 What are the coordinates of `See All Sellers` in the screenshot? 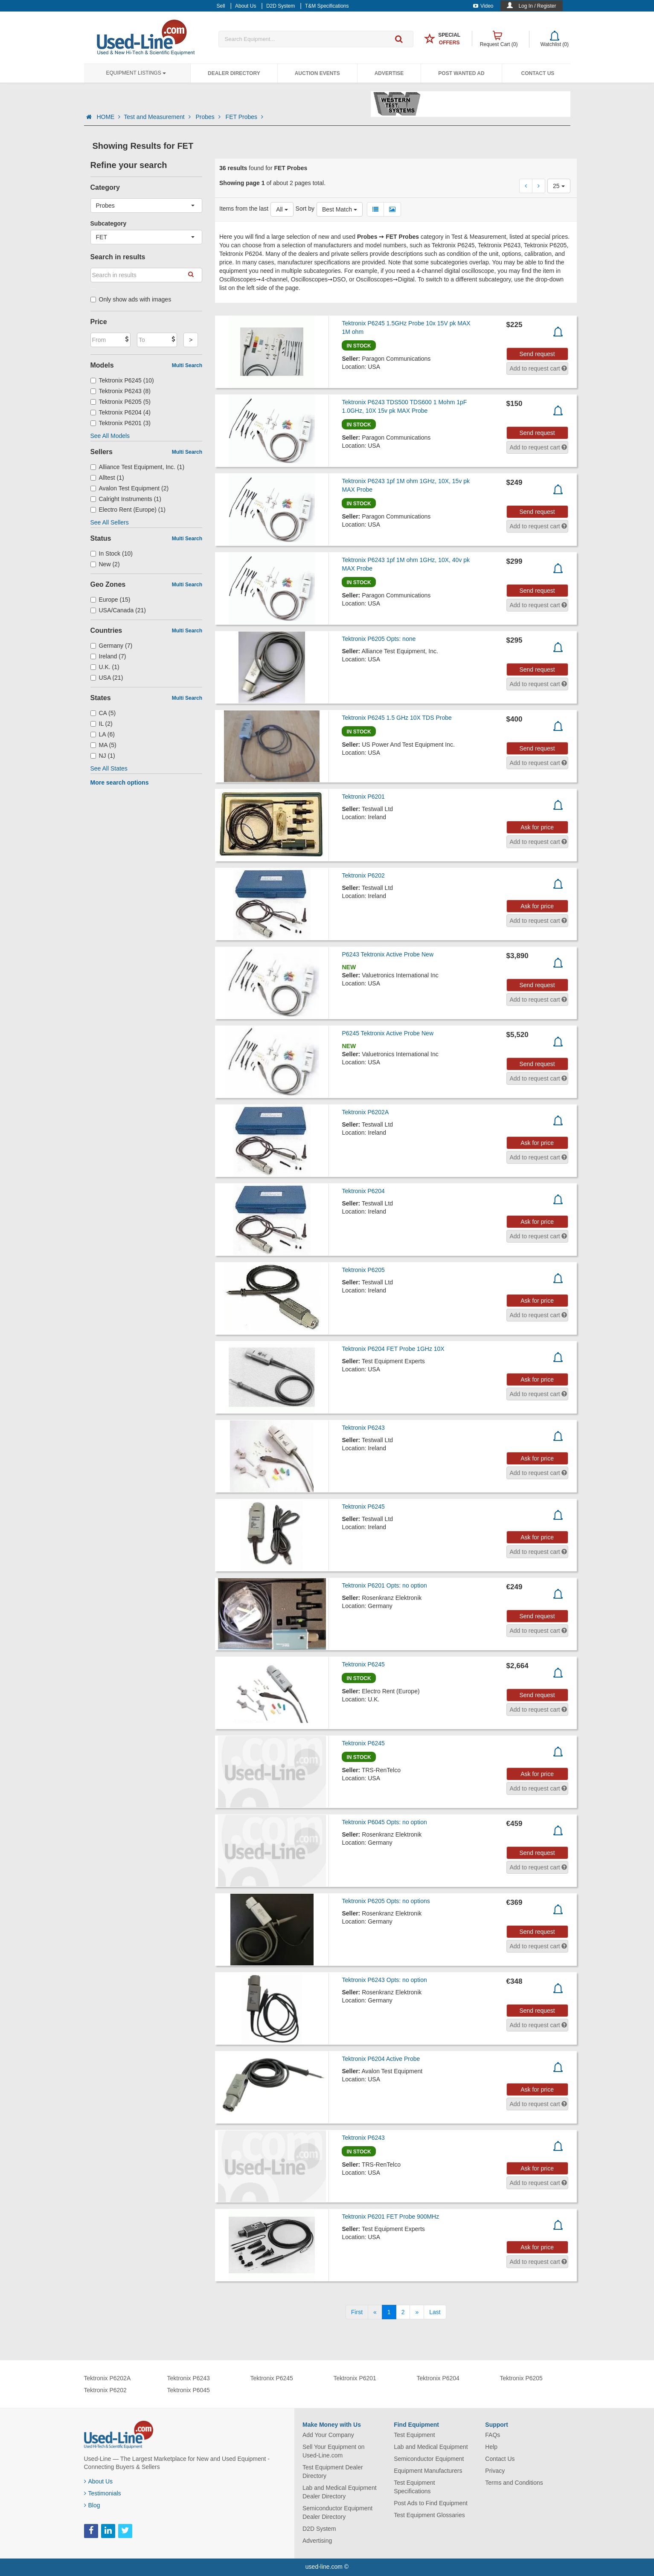 It's located at (109, 522).